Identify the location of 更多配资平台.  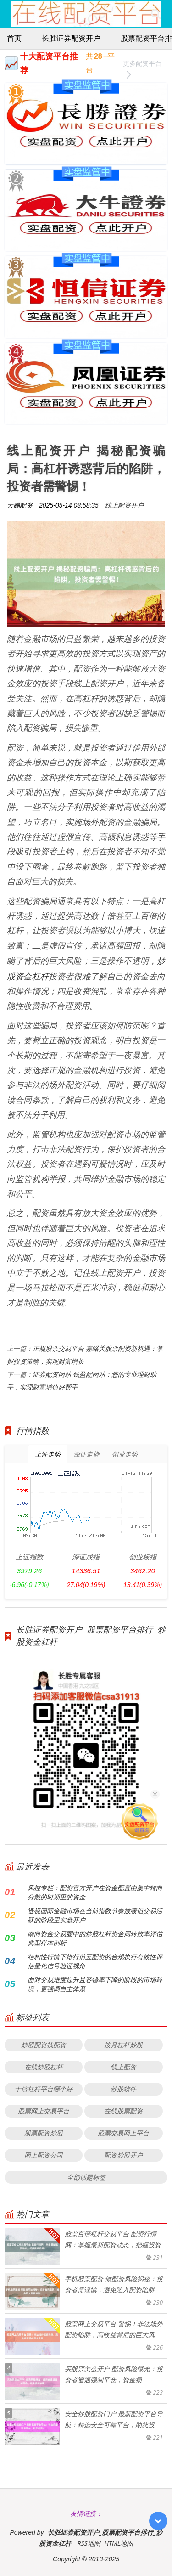
(142, 64).